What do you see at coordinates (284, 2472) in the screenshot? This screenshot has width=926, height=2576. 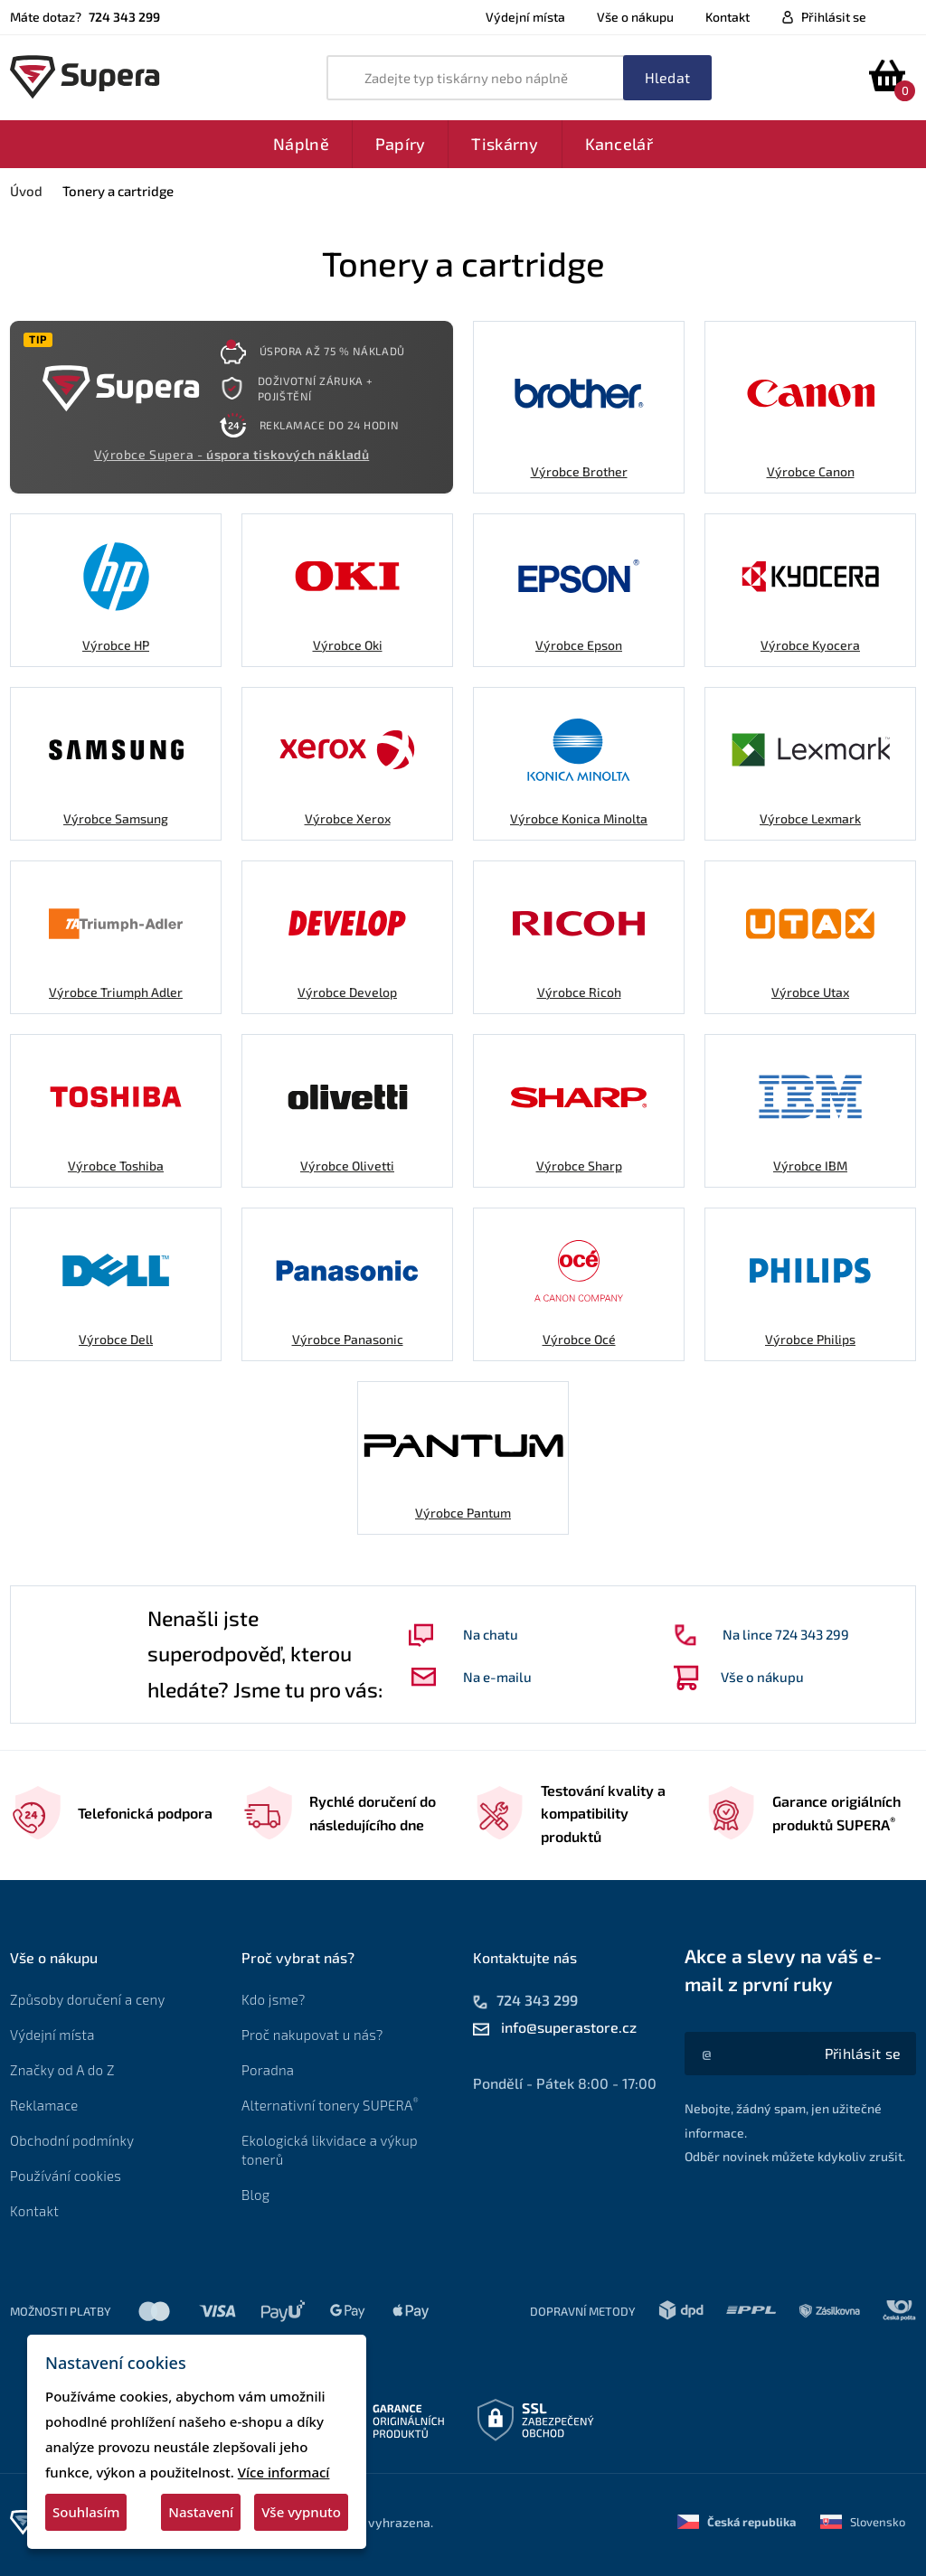 I see `Více informací` at bounding box center [284, 2472].